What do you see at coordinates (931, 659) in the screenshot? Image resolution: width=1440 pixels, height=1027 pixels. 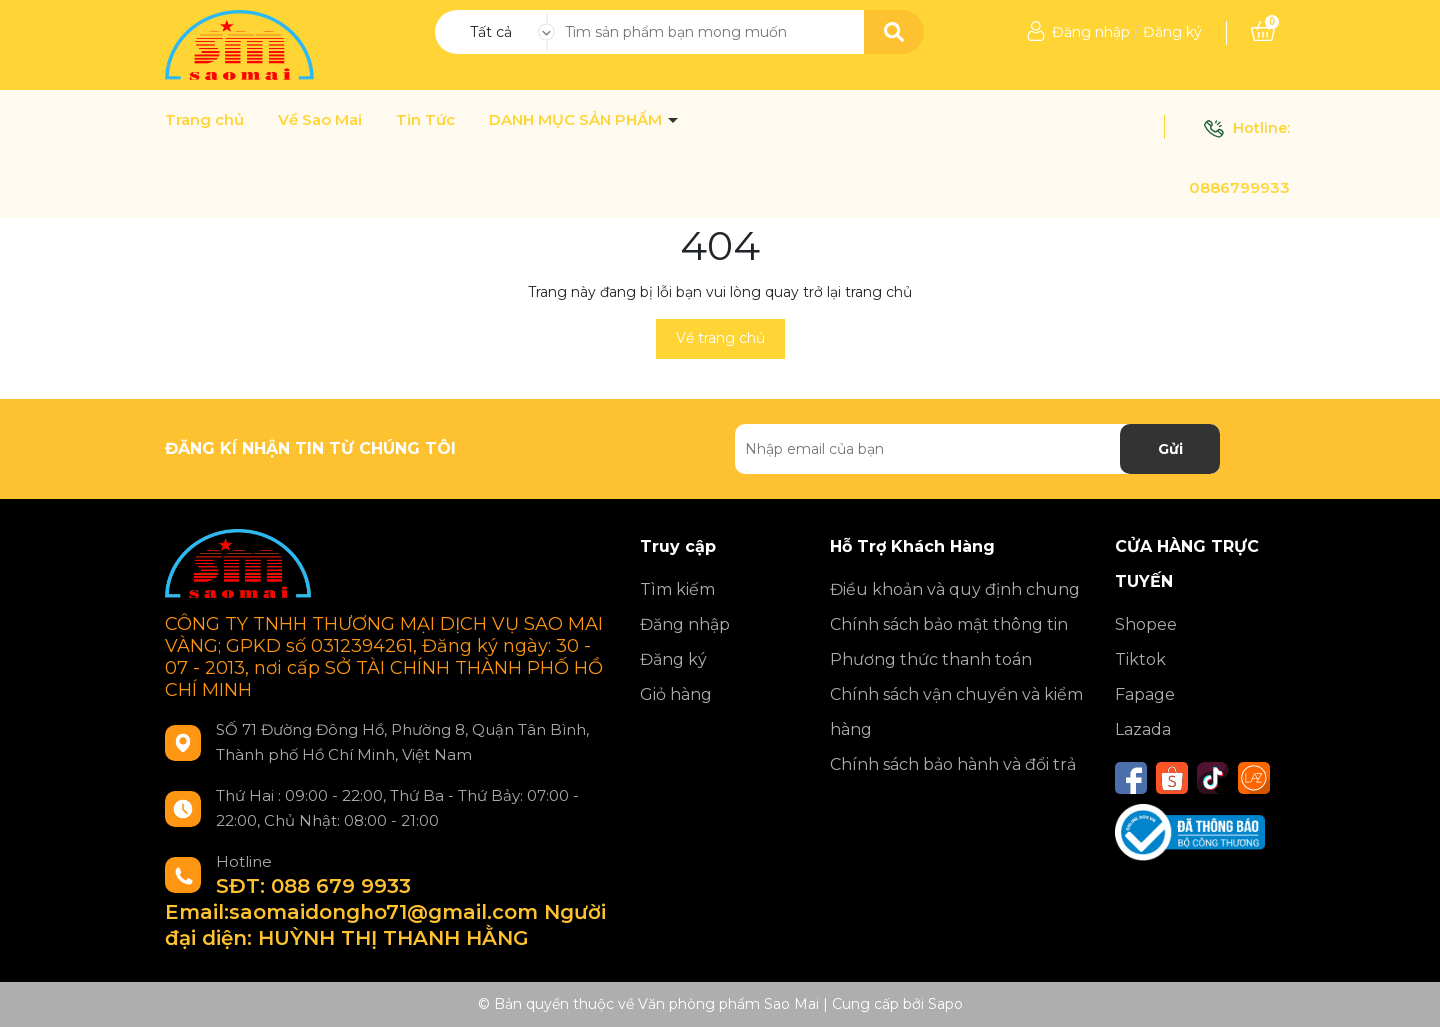 I see `Phương thức thanh toán` at bounding box center [931, 659].